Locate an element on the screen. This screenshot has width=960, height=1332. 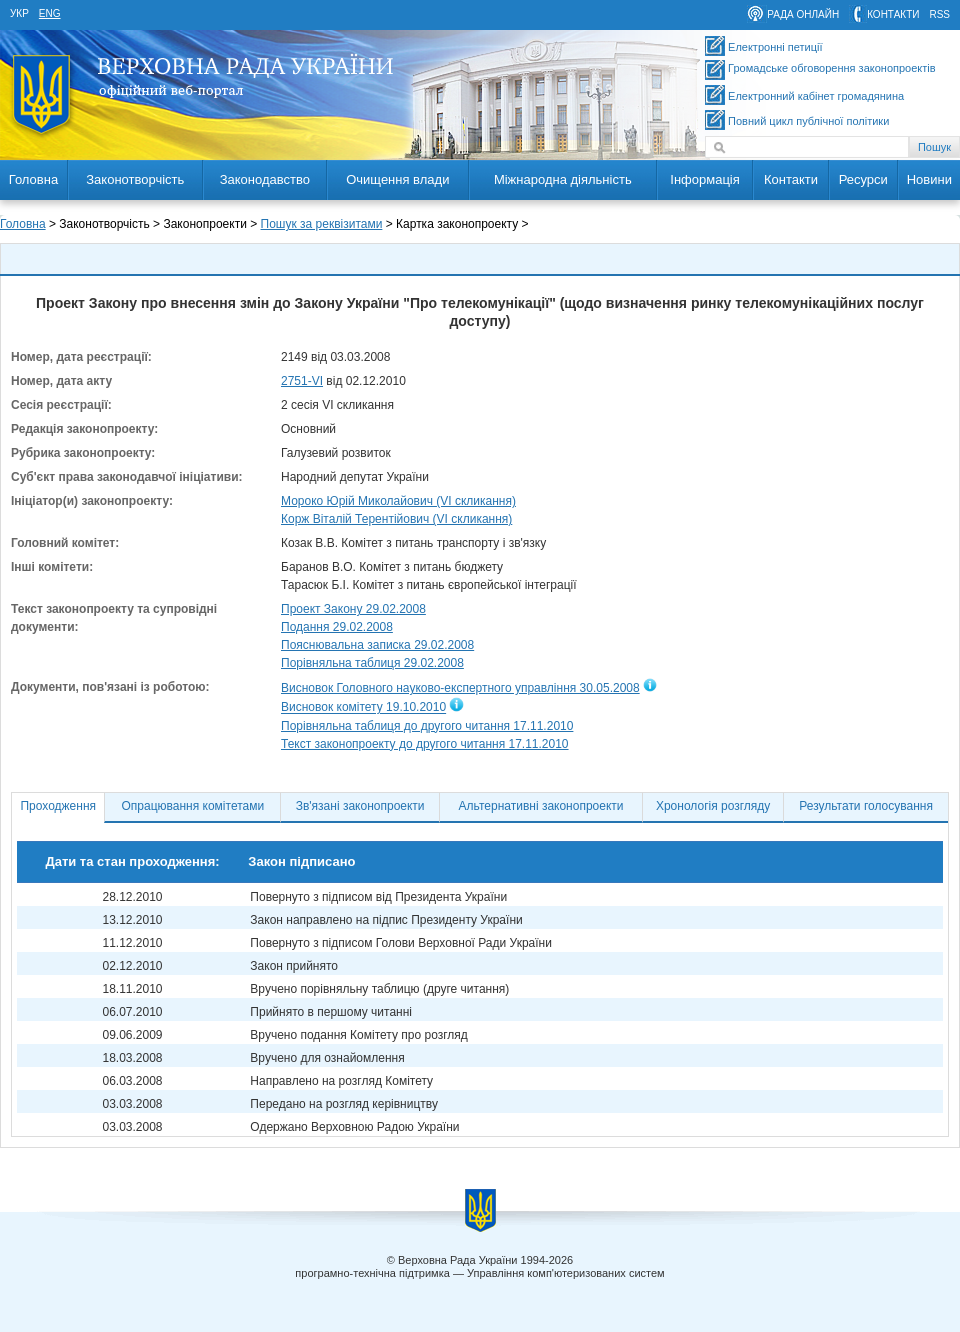
Інформація is located at coordinates (705, 179).